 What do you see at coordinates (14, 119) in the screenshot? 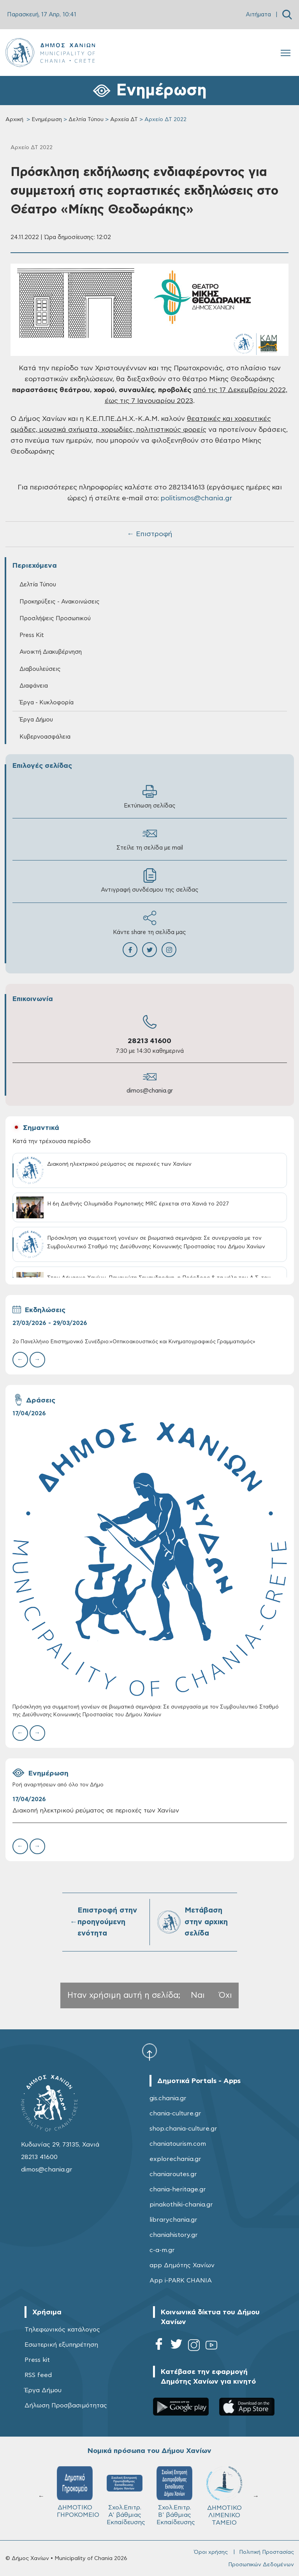
I see `Αρχική` at bounding box center [14, 119].